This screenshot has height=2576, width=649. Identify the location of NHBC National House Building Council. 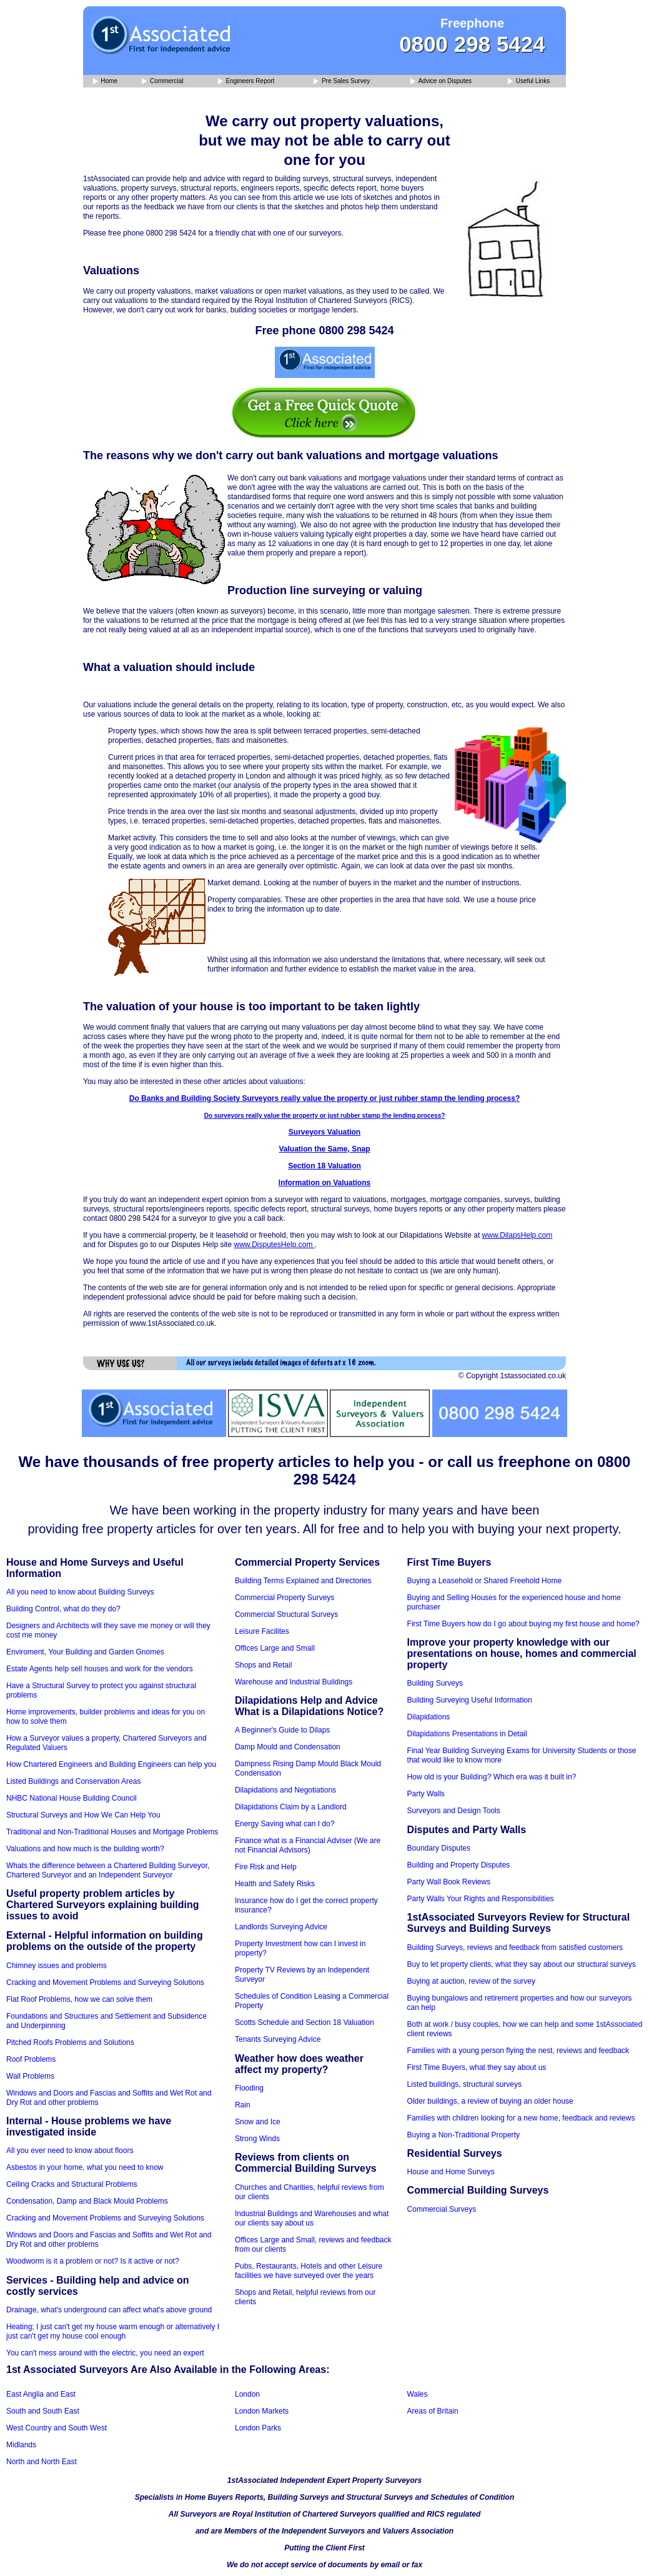
(71, 1798).